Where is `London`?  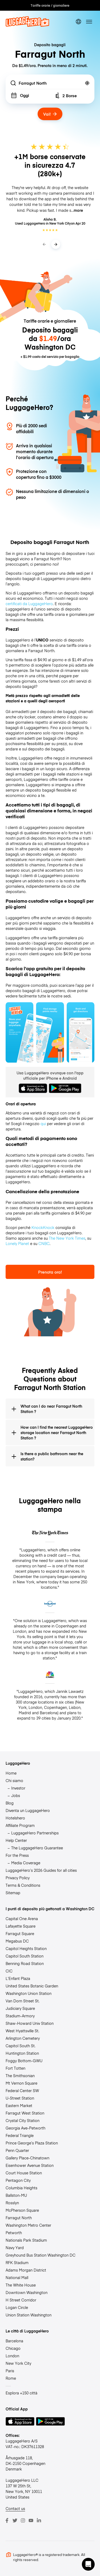 London is located at coordinates (12, 2355).